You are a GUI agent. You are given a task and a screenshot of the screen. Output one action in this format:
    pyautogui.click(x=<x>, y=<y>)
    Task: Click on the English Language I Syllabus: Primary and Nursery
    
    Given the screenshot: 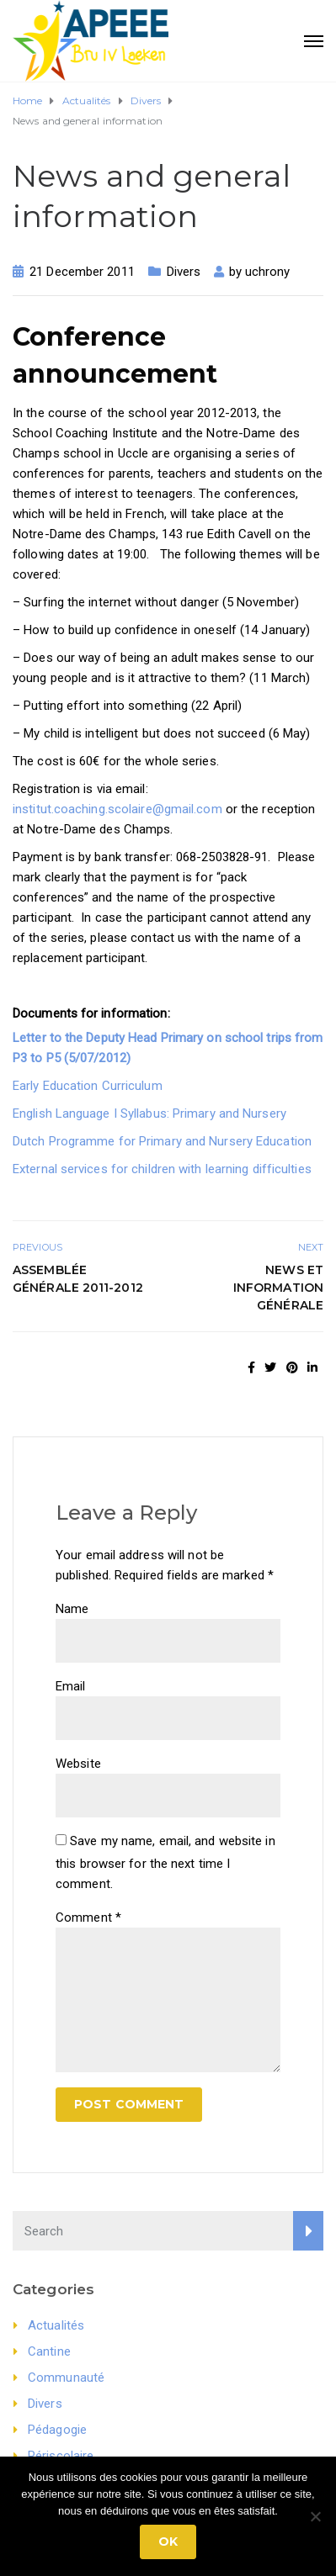 What is the action you would take?
    pyautogui.click(x=149, y=1113)
    